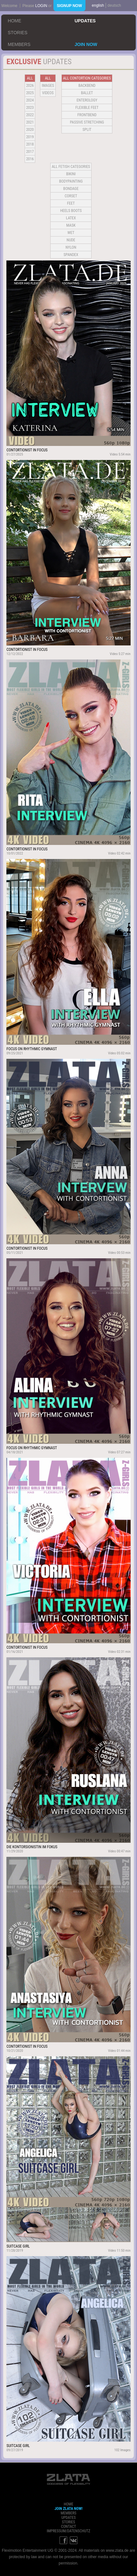  Describe the element at coordinates (19, 44) in the screenshot. I see `members` at that location.